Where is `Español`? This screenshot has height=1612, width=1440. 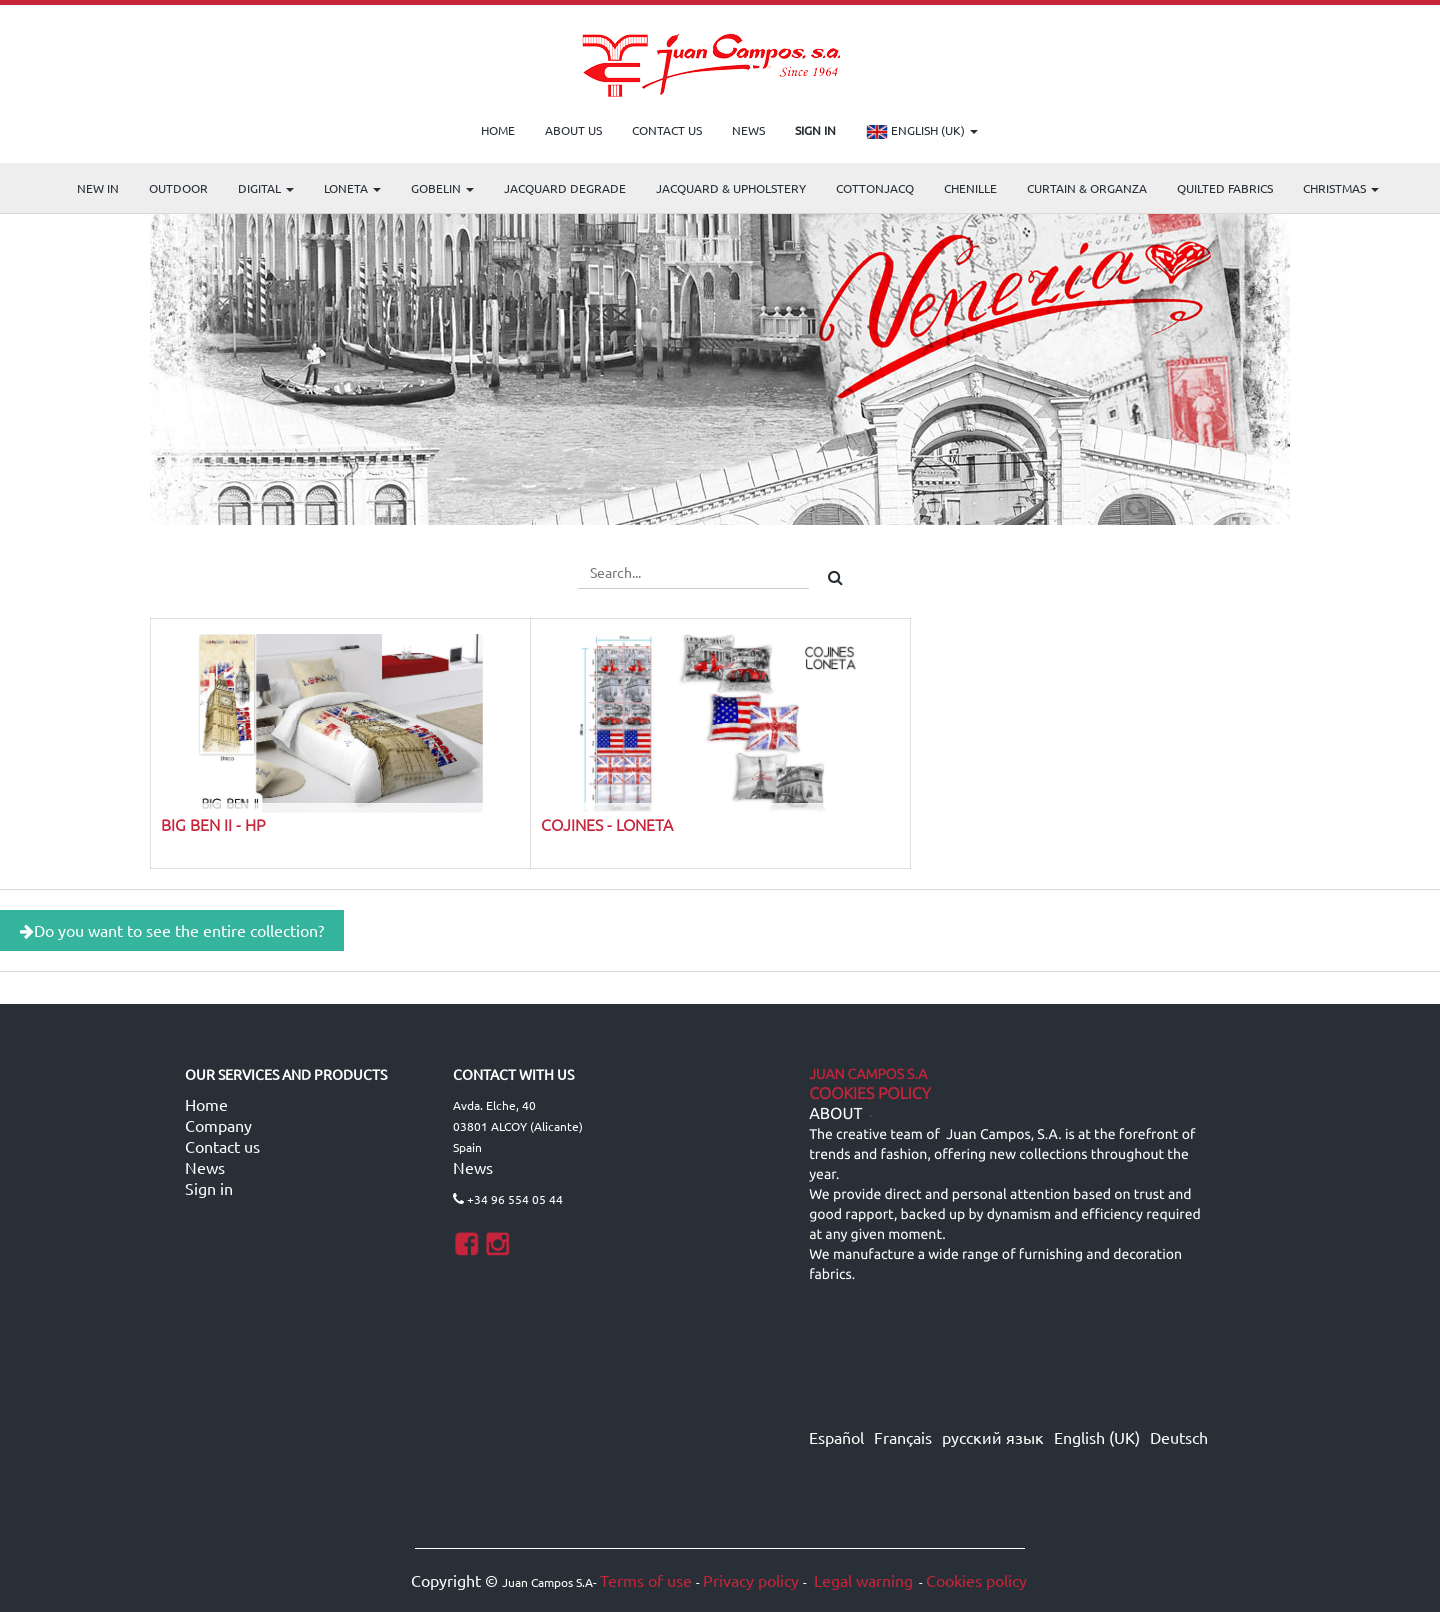 Español is located at coordinates (836, 1437).